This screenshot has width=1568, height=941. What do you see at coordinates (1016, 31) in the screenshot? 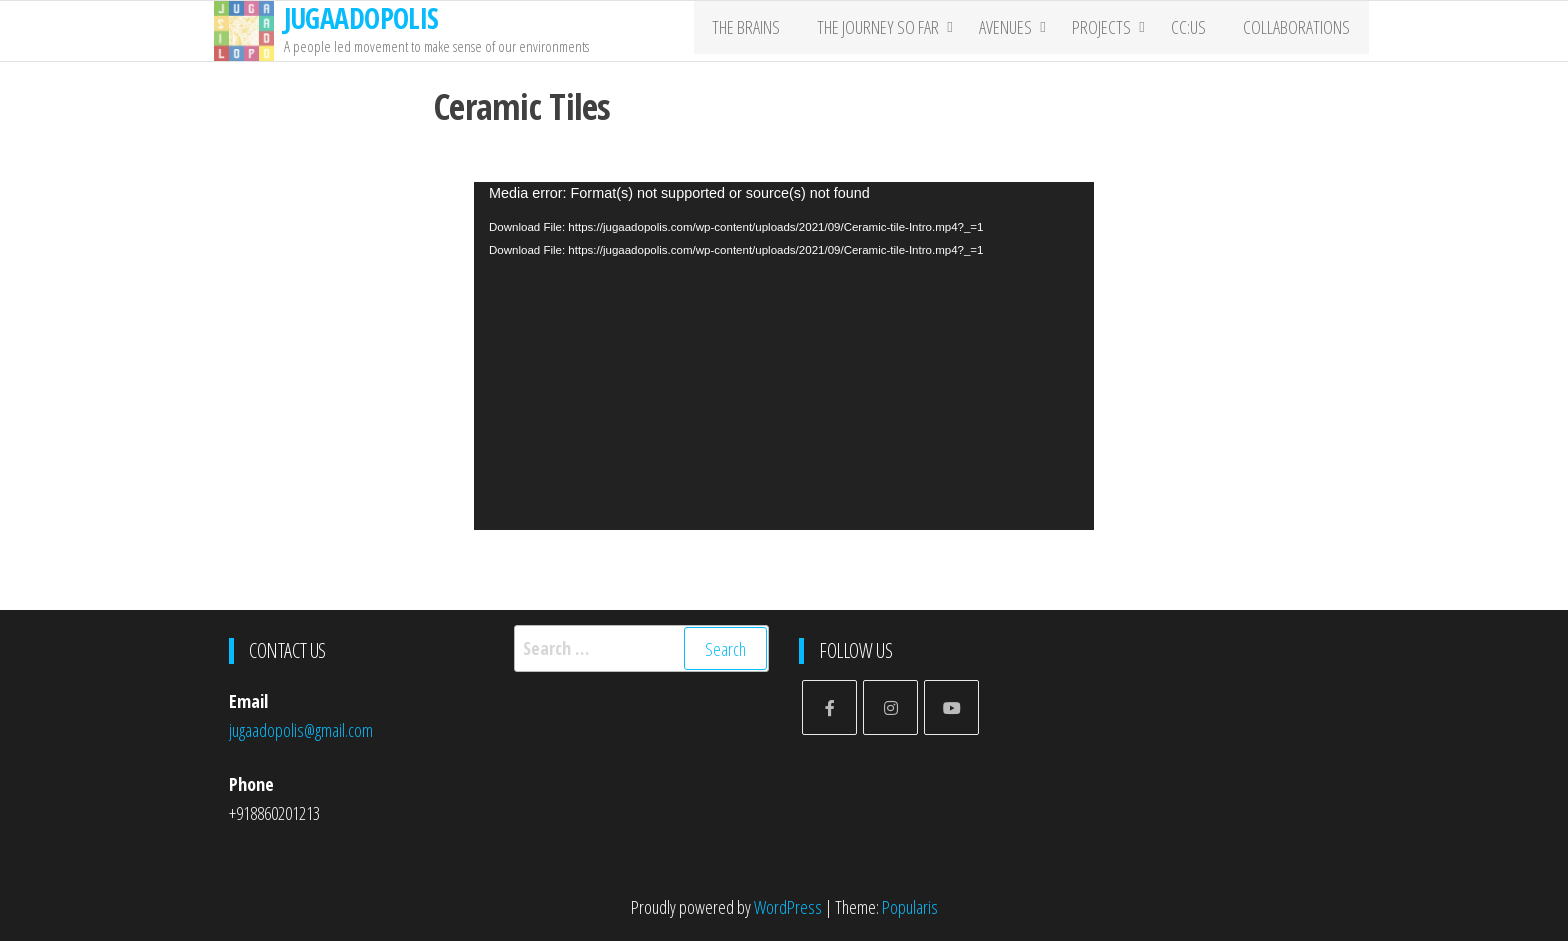
I see `Avenues` at bounding box center [1016, 31].